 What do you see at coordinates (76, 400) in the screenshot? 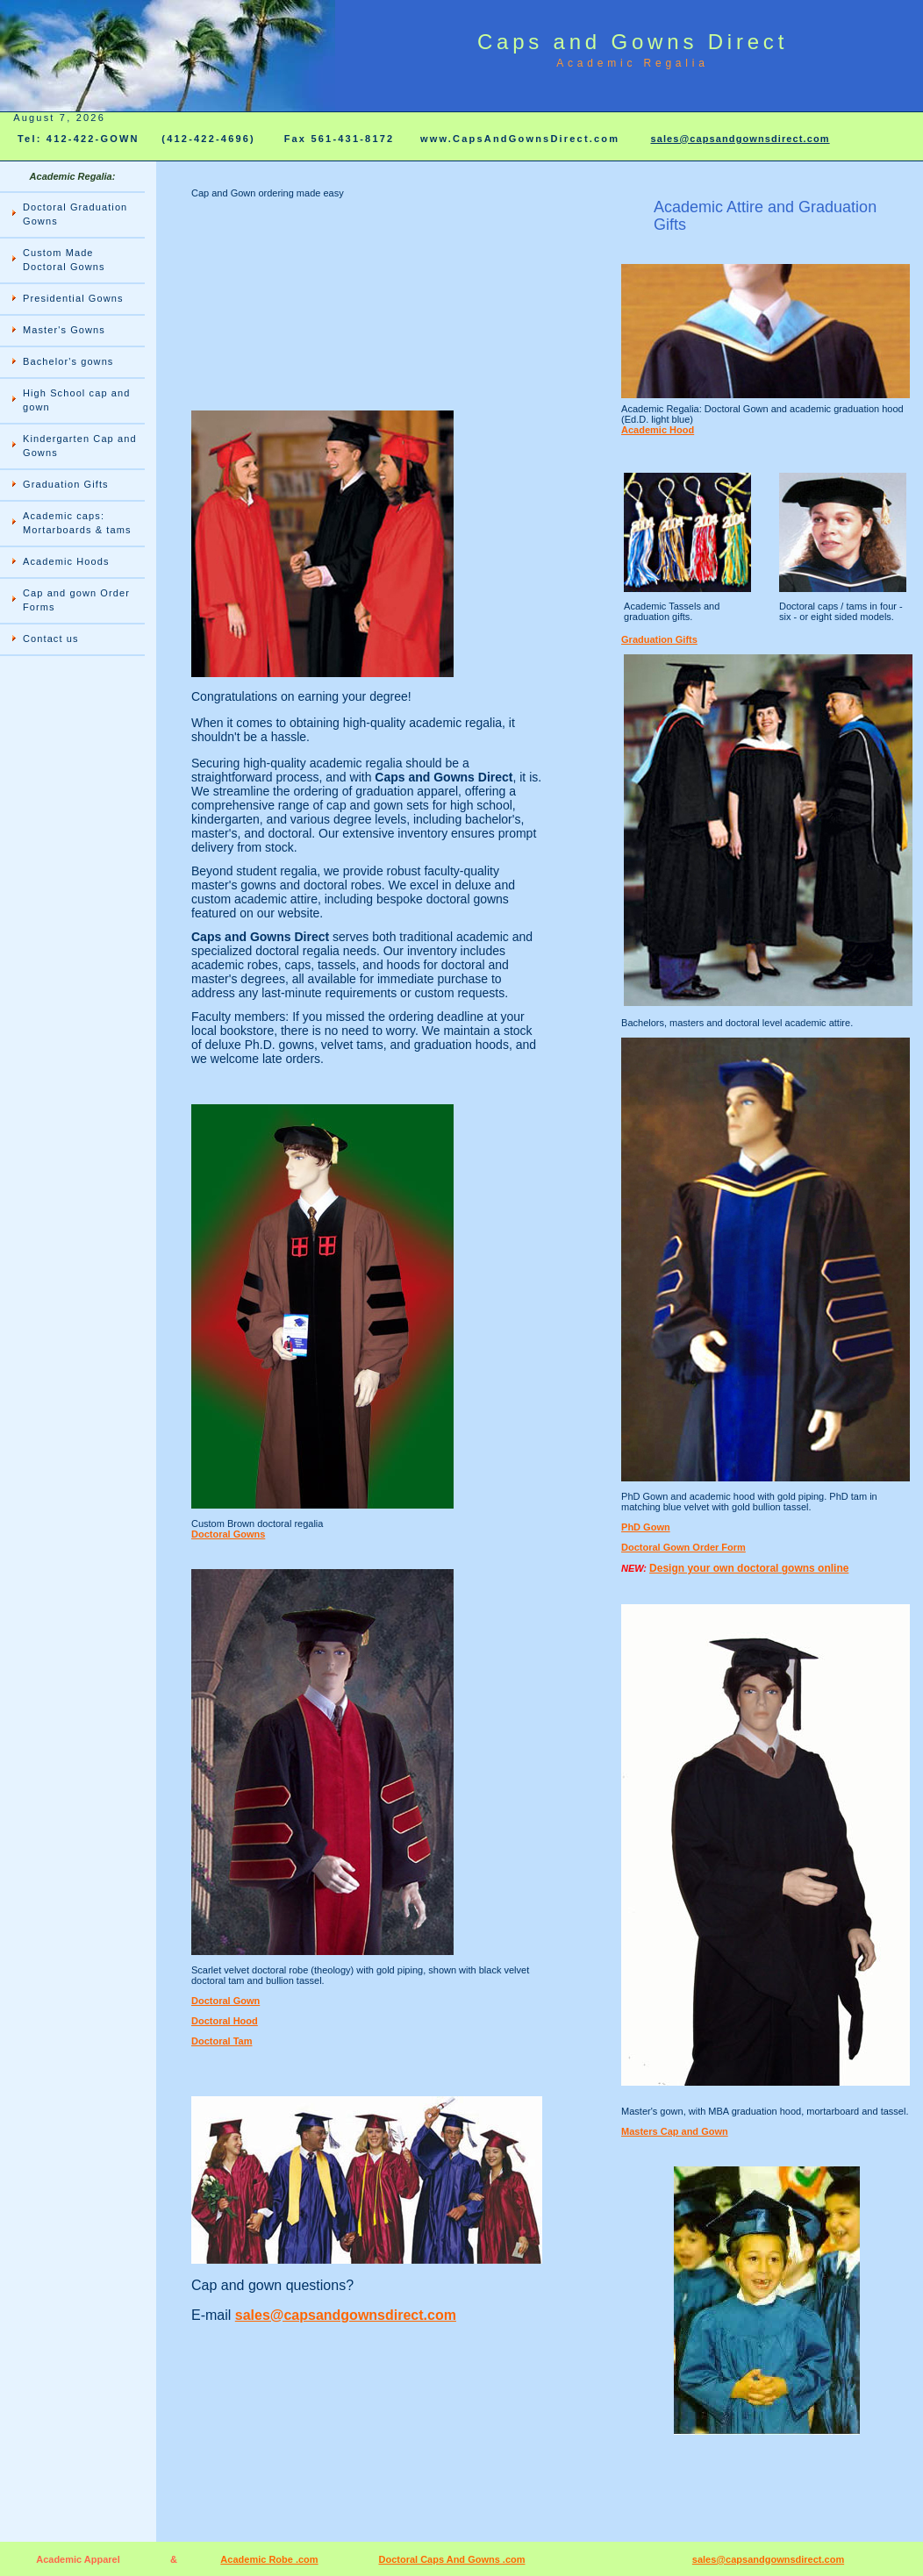
I see `High School cap and gown` at bounding box center [76, 400].